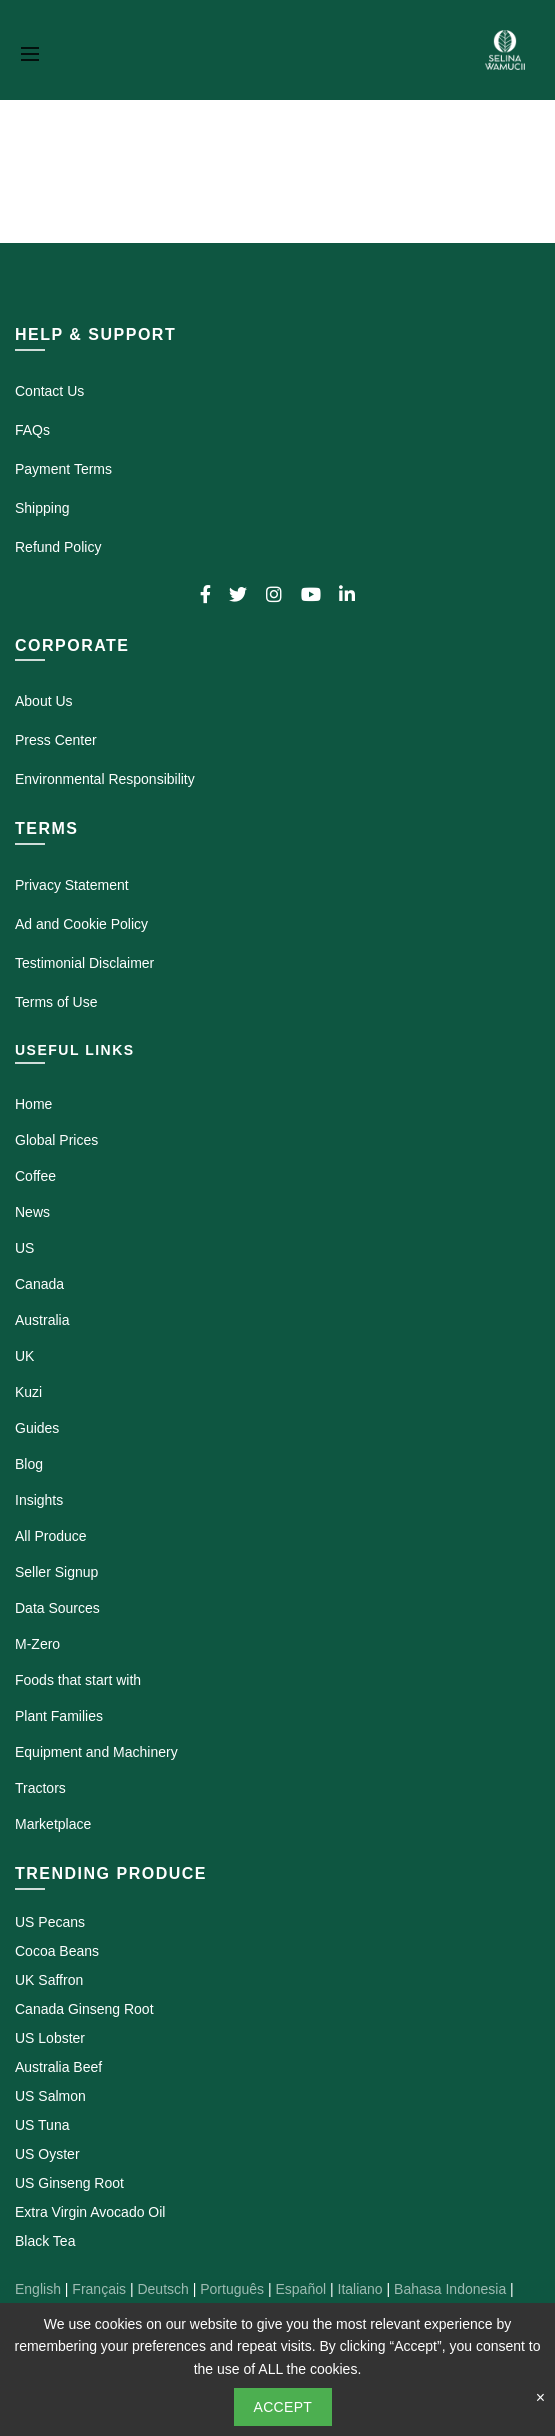 This screenshot has height=2436, width=555. What do you see at coordinates (50, 2096) in the screenshot?
I see `US Salmon` at bounding box center [50, 2096].